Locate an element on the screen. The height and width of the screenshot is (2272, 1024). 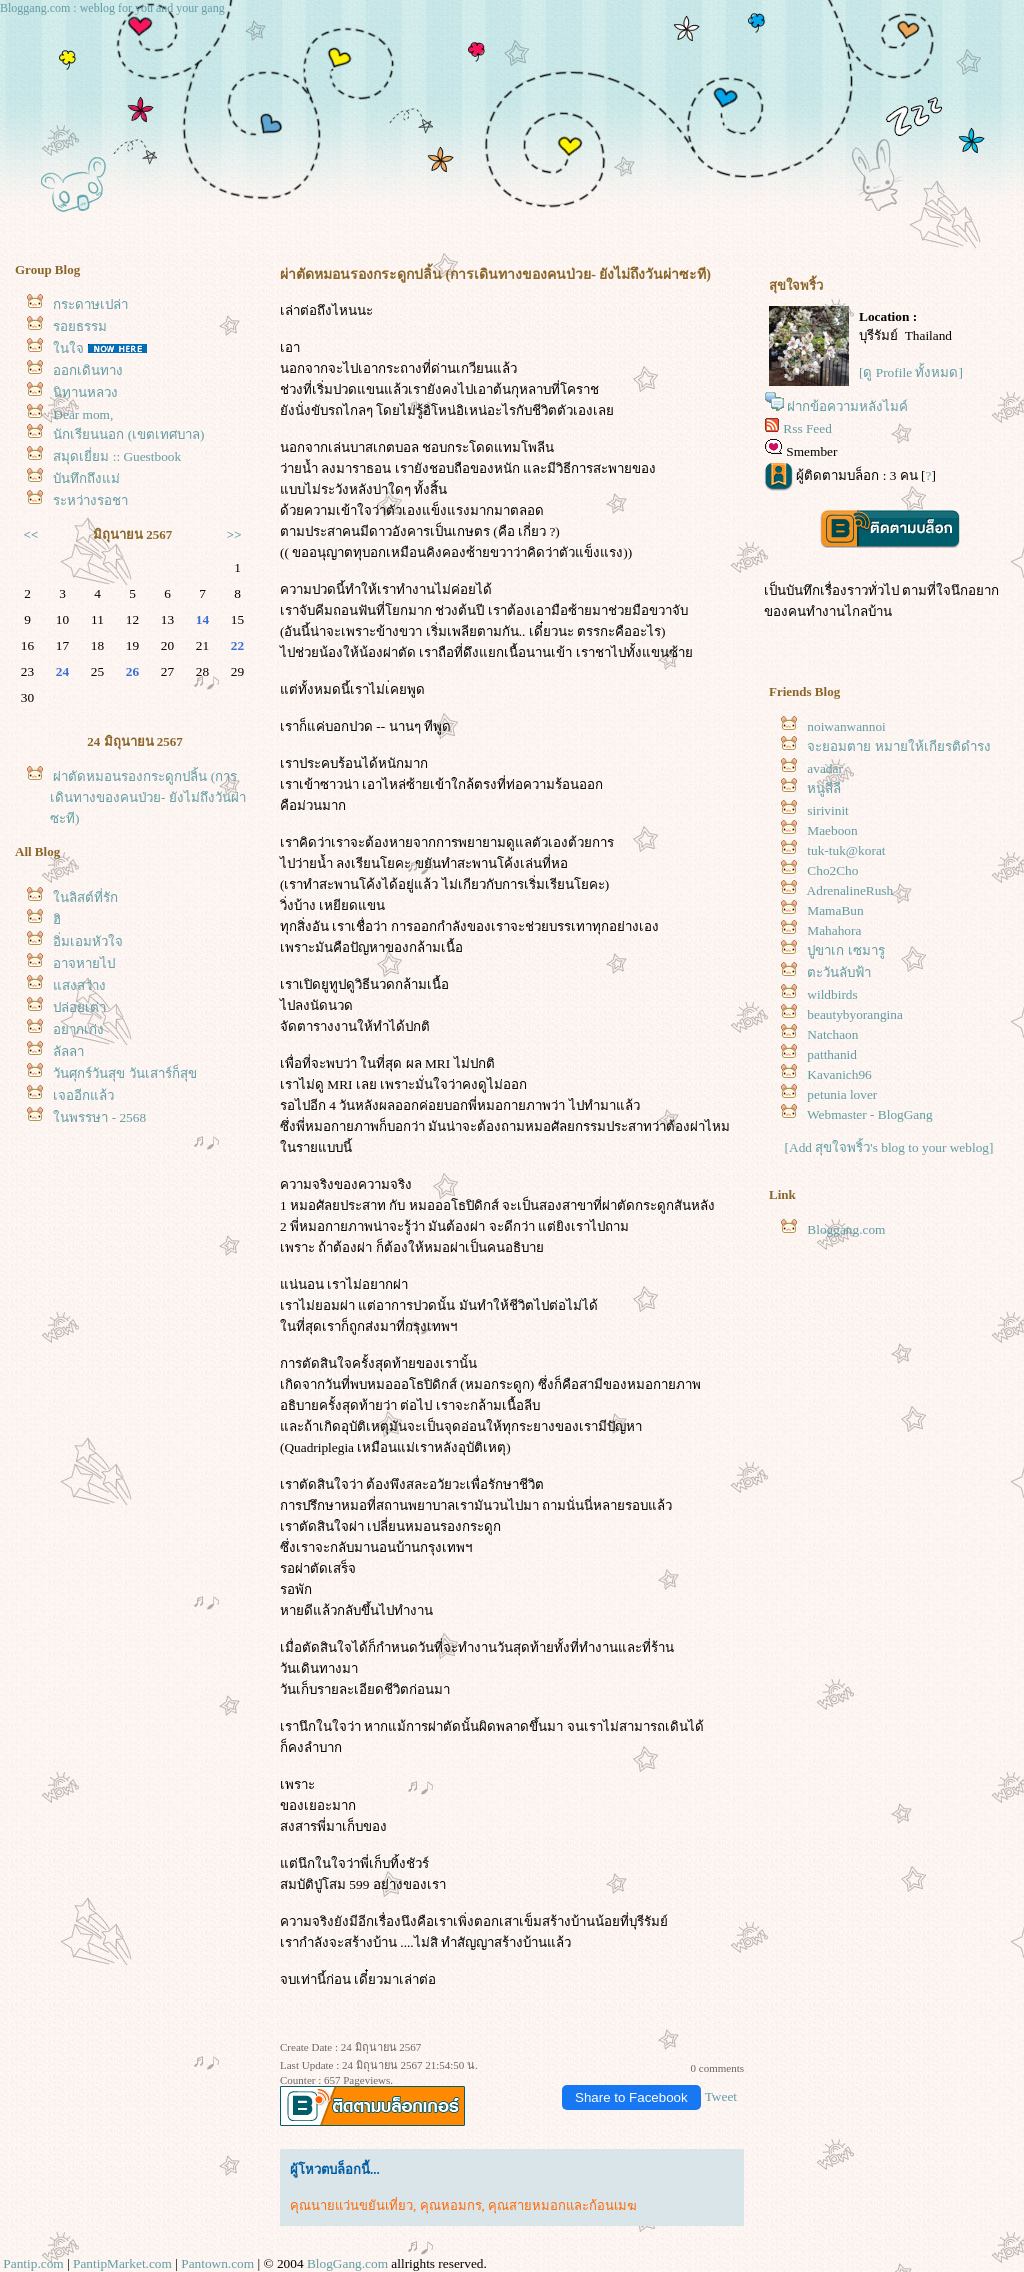
<< is located at coordinates (31, 534).